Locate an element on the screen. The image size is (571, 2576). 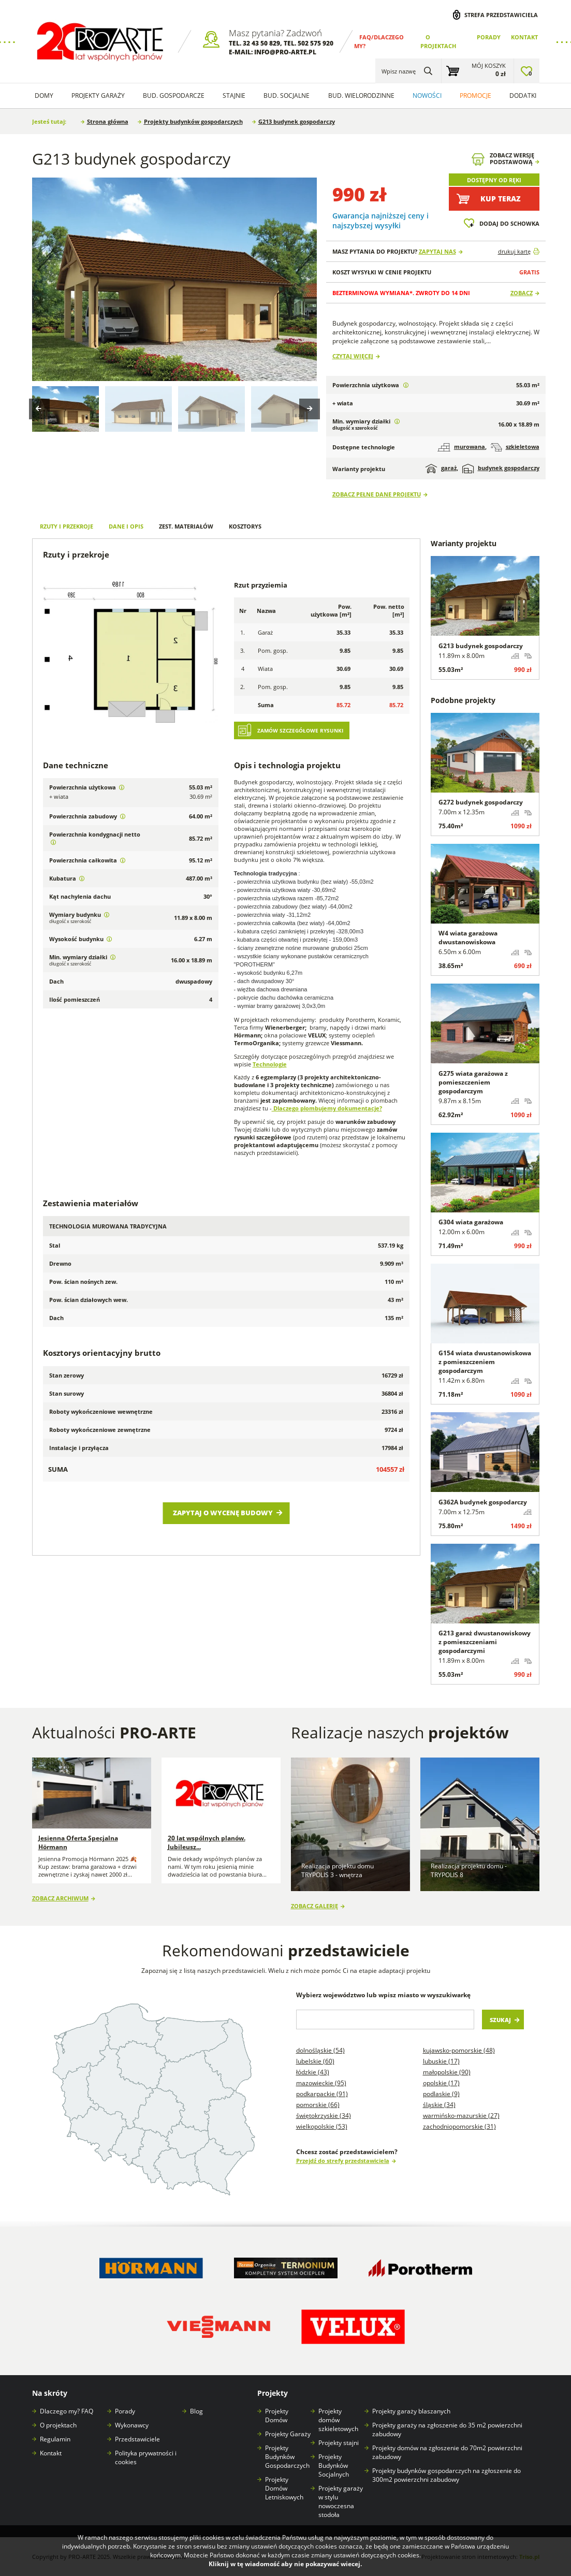
Projekty Domów Letniskowych is located at coordinates (284, 2488).